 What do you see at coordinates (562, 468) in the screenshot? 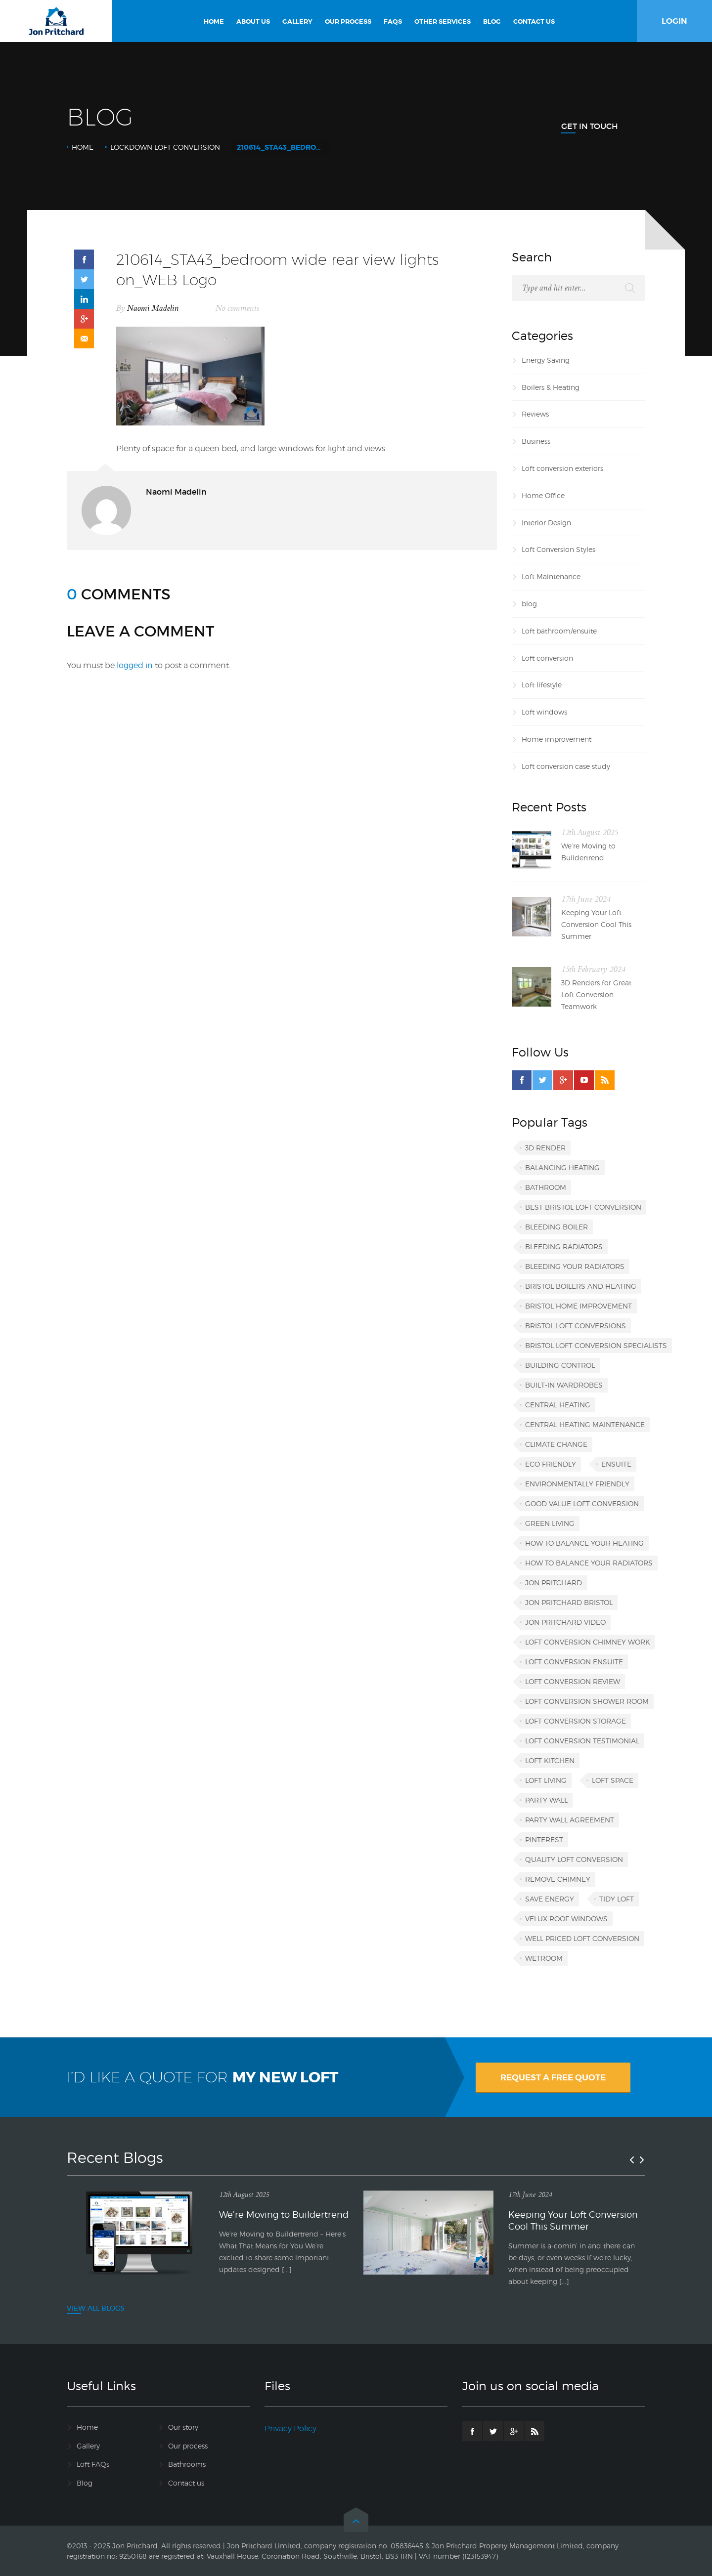
I see `Loft conversion exteriors` at bounding box center [562, 468].